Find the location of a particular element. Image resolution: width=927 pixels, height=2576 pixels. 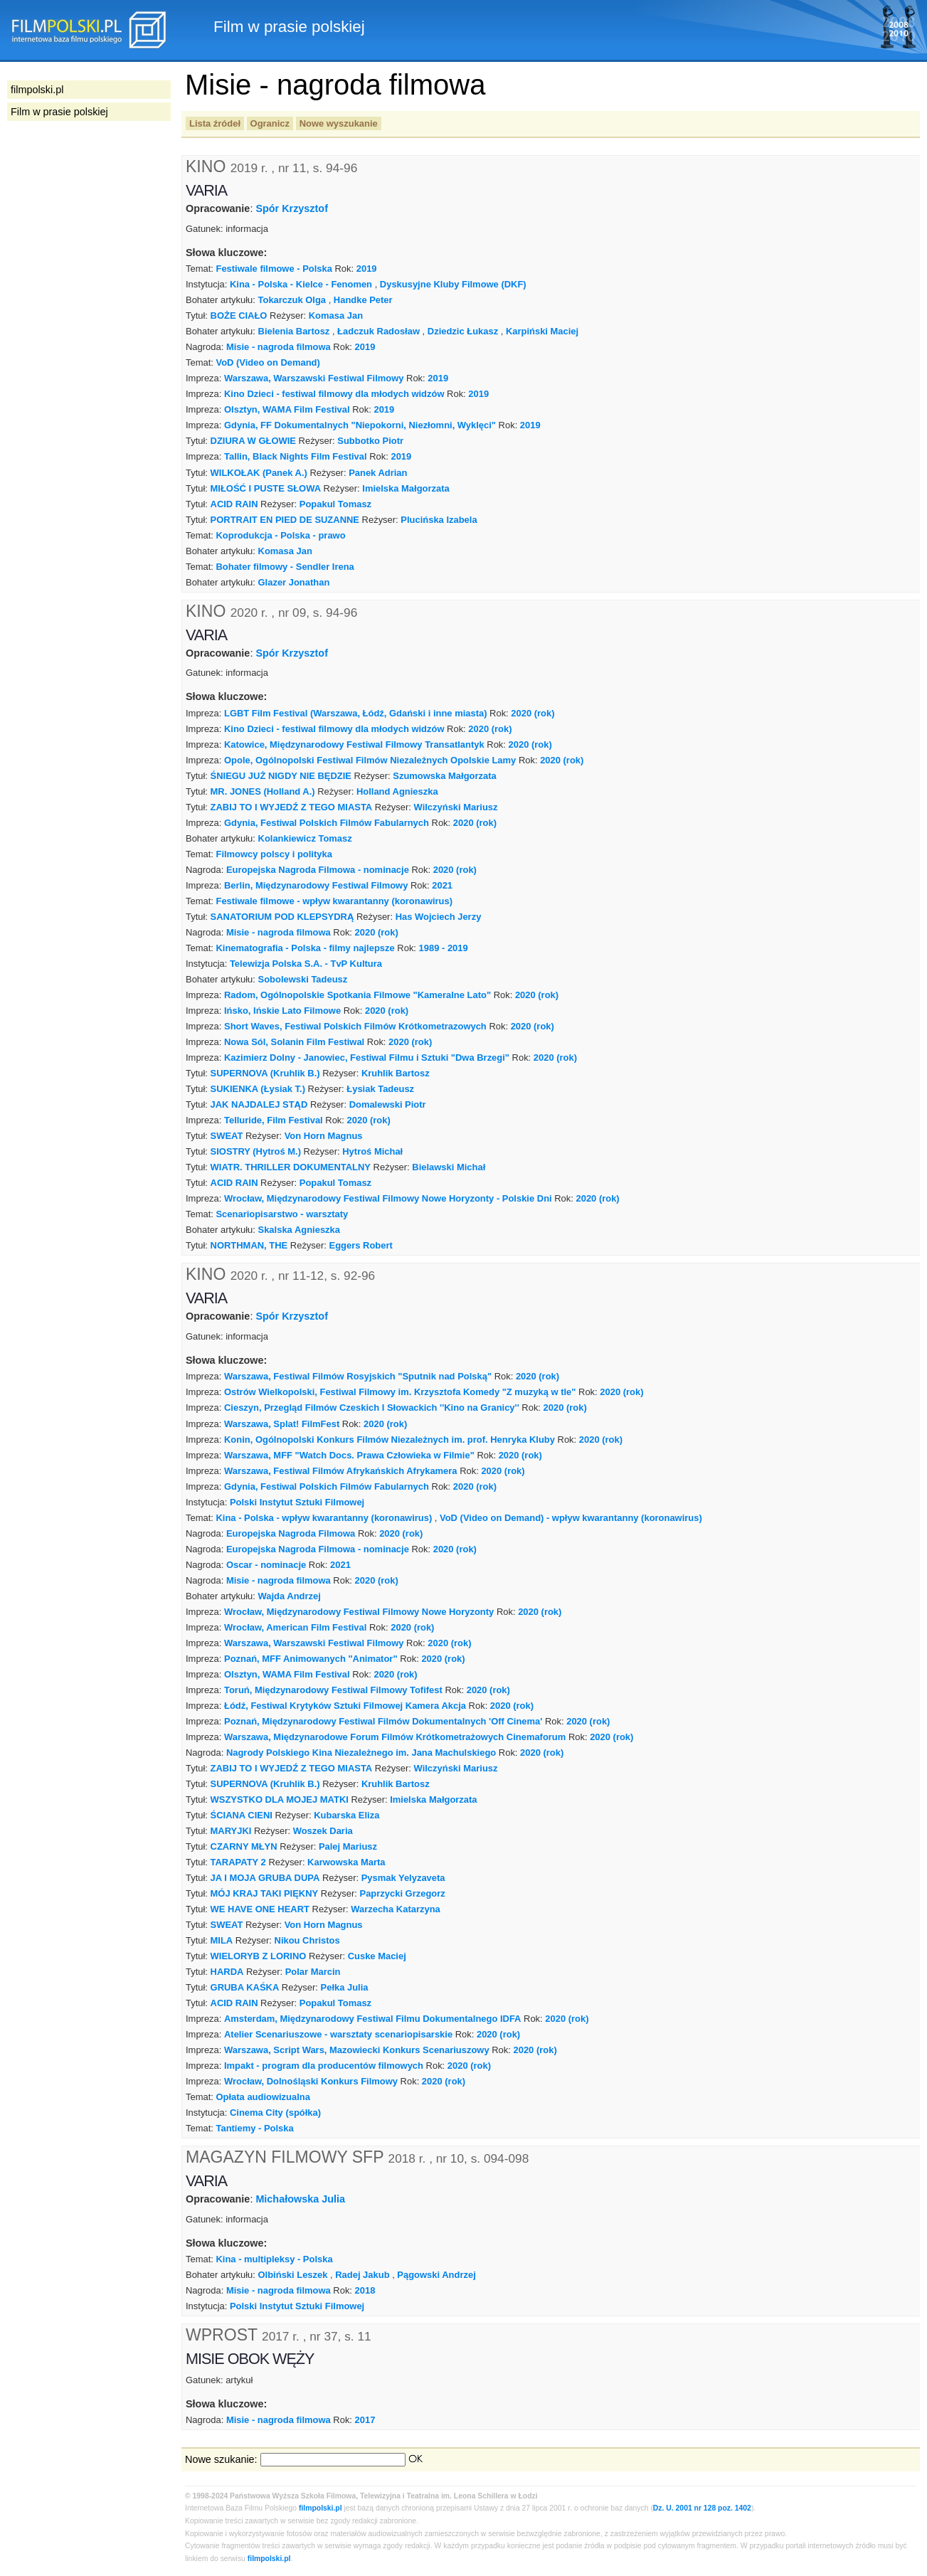

Gdynia, Festiwal Polskich Filmów Fabularnych is located at coordinates (326, 822).